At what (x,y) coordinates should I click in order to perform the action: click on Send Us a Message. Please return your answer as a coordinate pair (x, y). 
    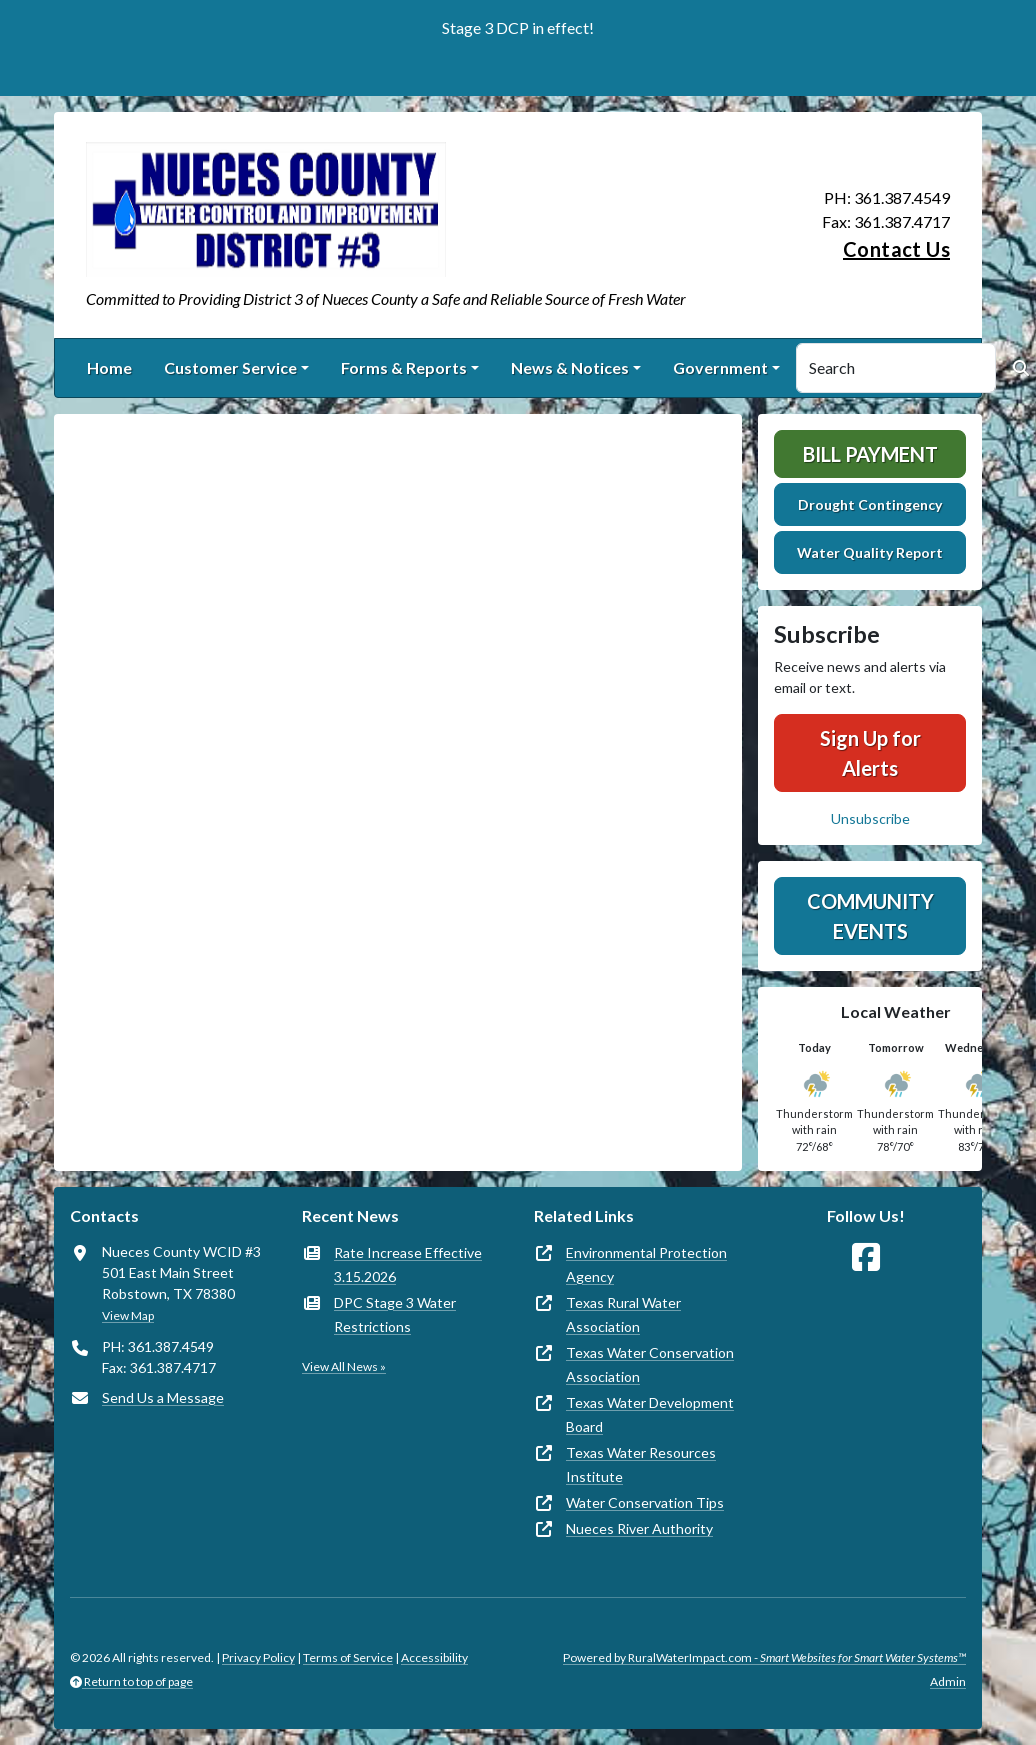
    Looking at the image, I should click on (163, 1397).